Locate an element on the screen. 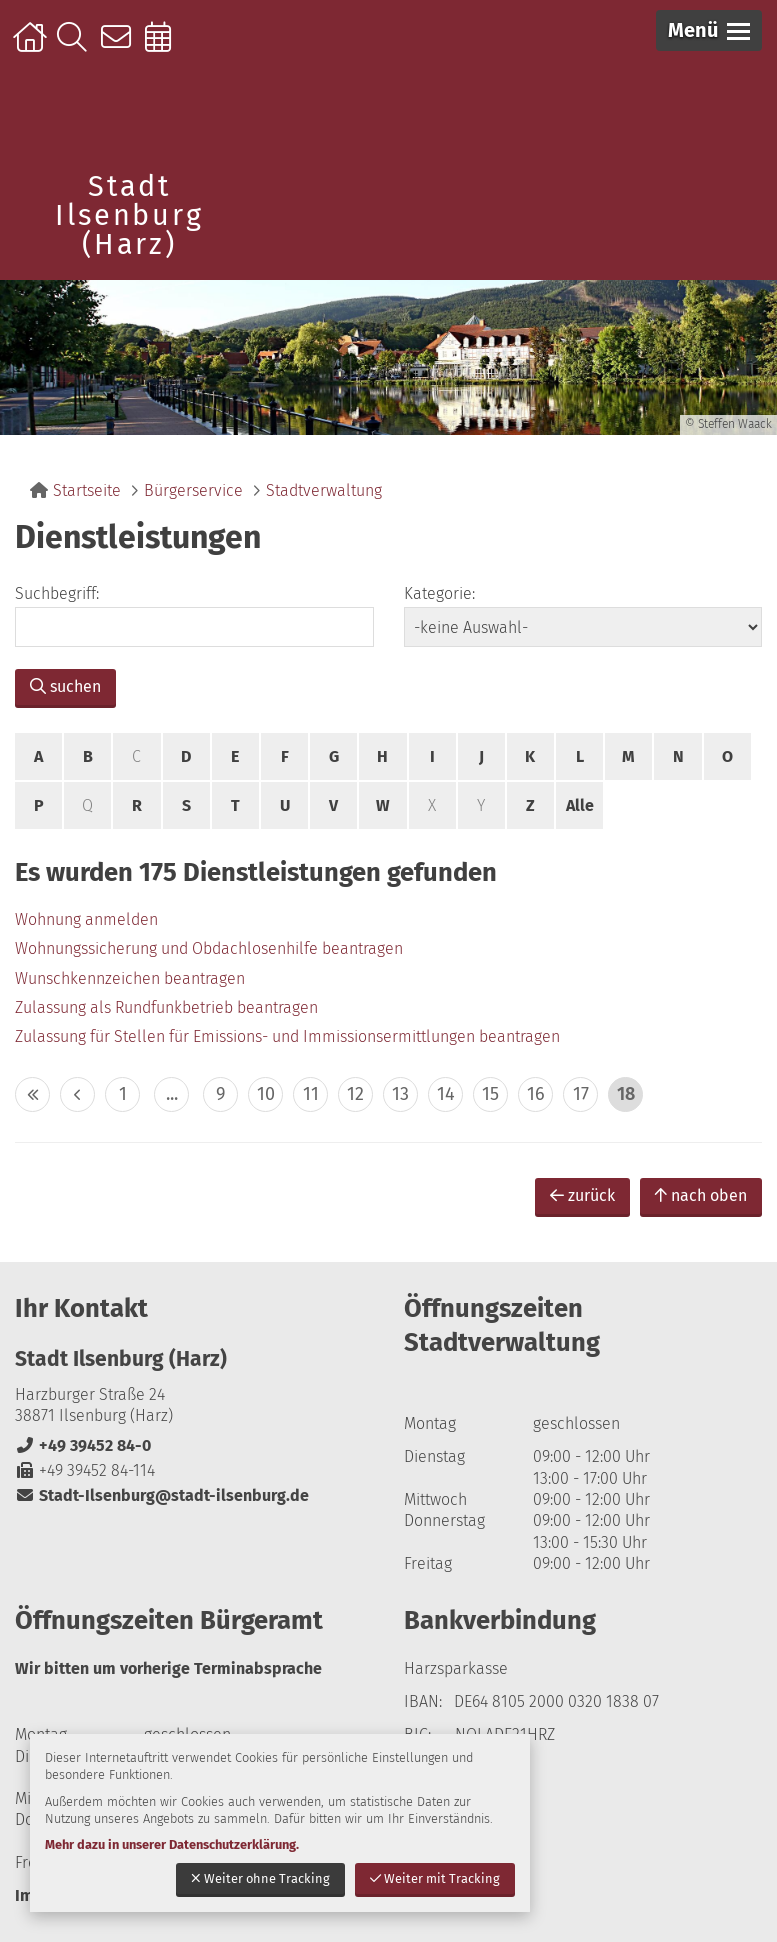  Kontakt is located at coordinates (120, 47).